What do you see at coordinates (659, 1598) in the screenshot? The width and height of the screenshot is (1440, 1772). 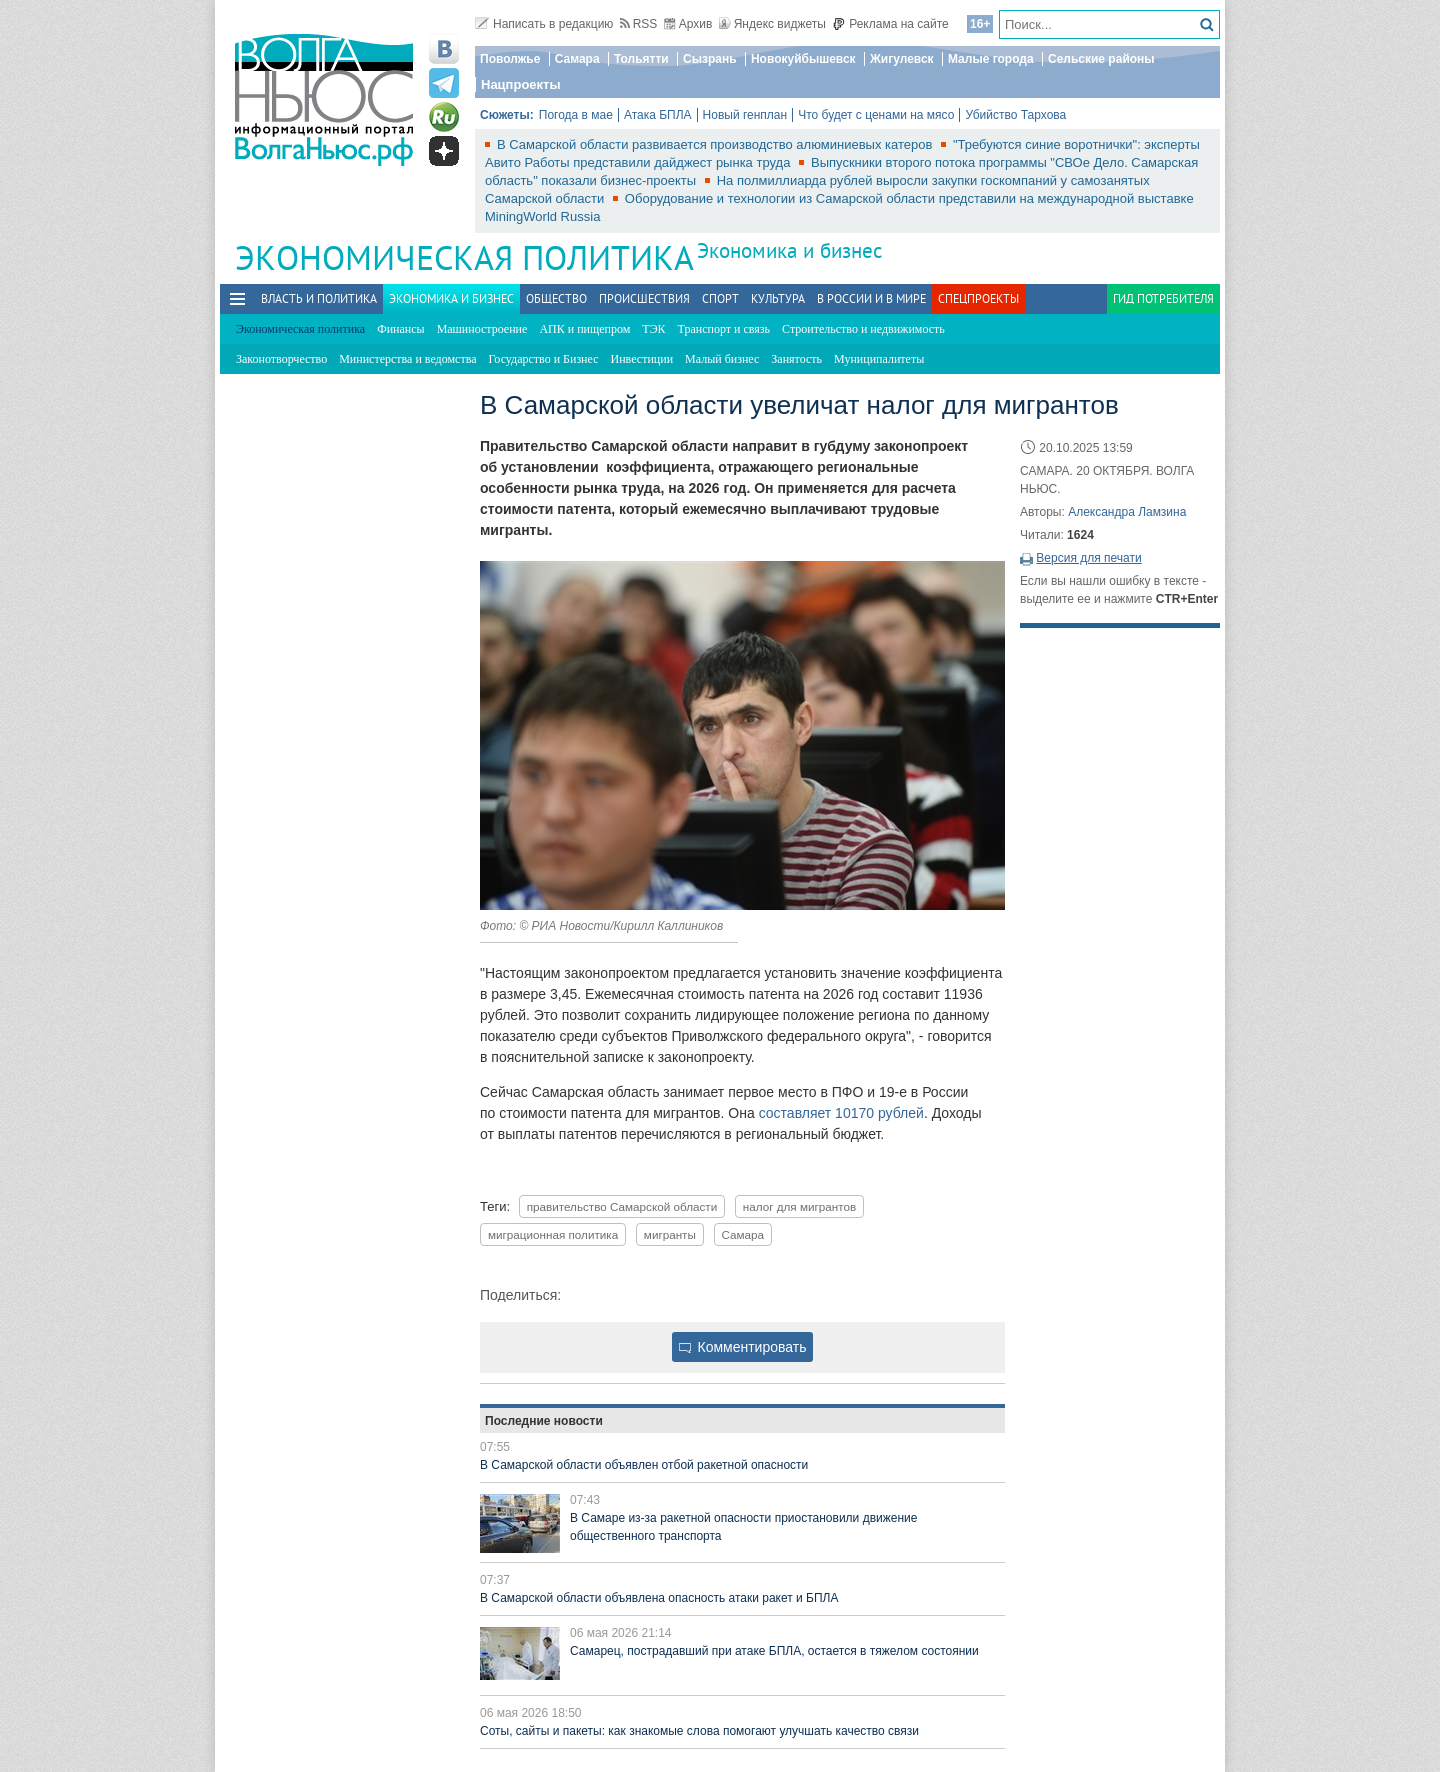 I see `В Самарской области объявлена опасность атаки ракет и БПЛА` at bounding box center [659, 1598].